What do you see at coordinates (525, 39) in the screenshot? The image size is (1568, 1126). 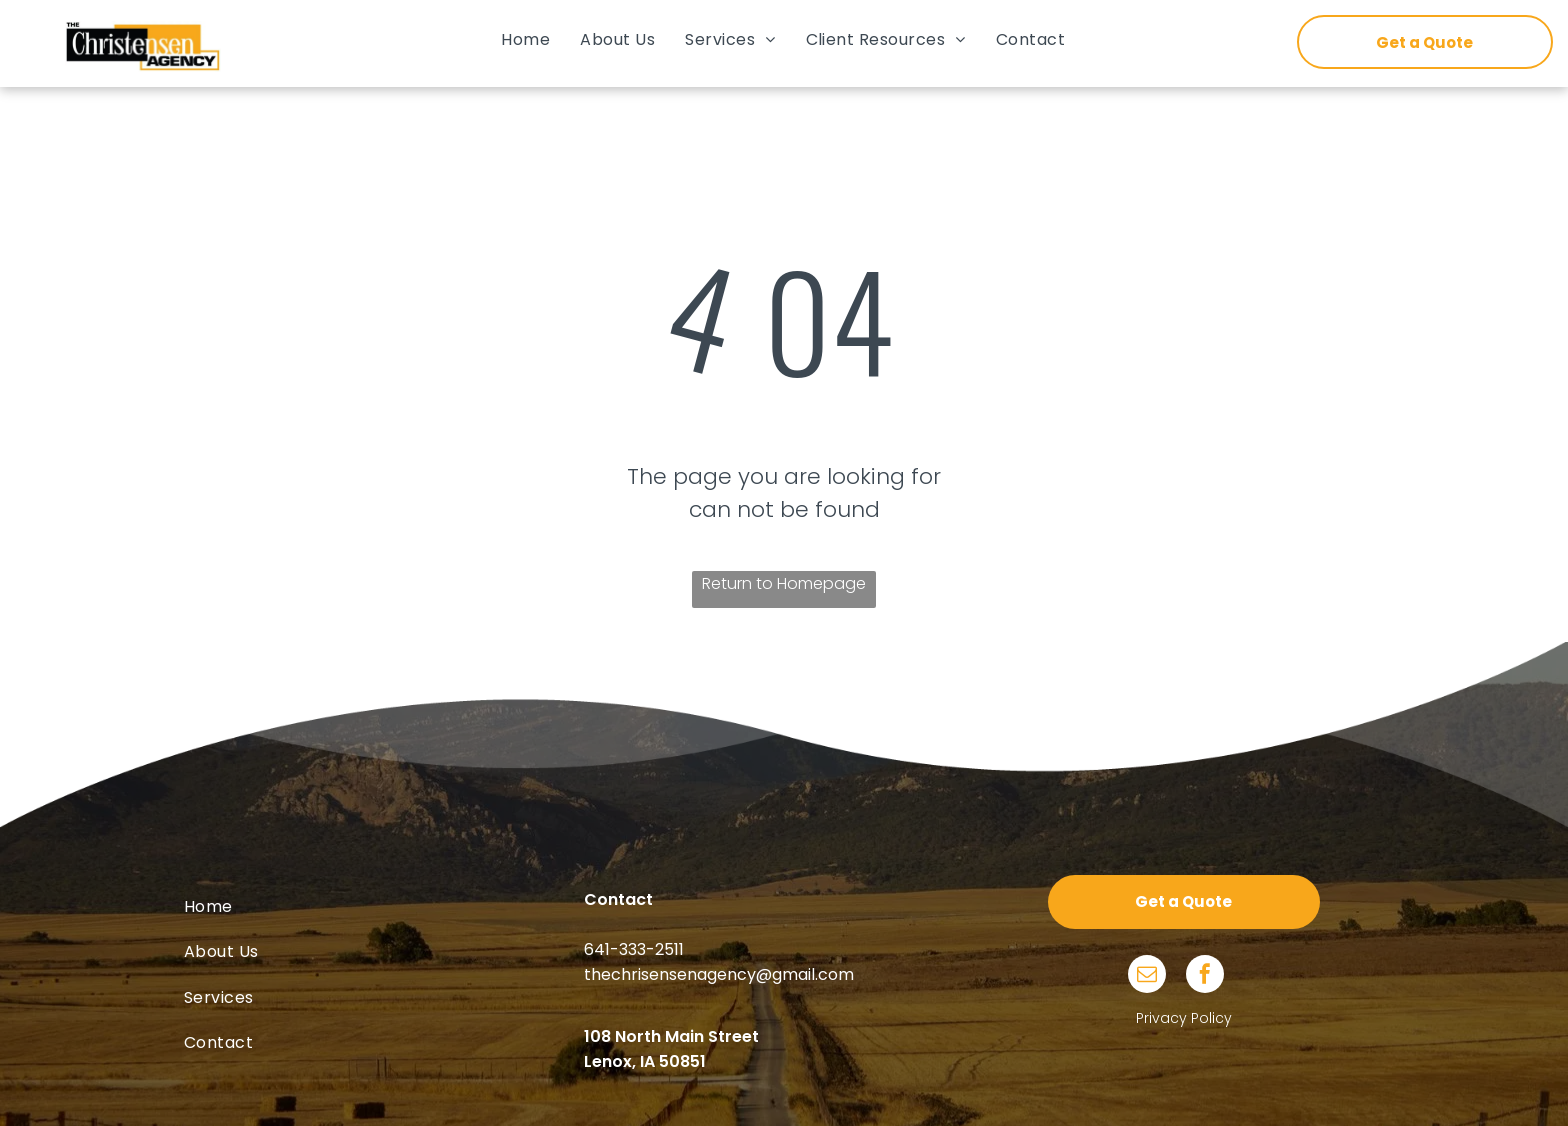 I see `[menuitem]` at bounding box center [525, 39].